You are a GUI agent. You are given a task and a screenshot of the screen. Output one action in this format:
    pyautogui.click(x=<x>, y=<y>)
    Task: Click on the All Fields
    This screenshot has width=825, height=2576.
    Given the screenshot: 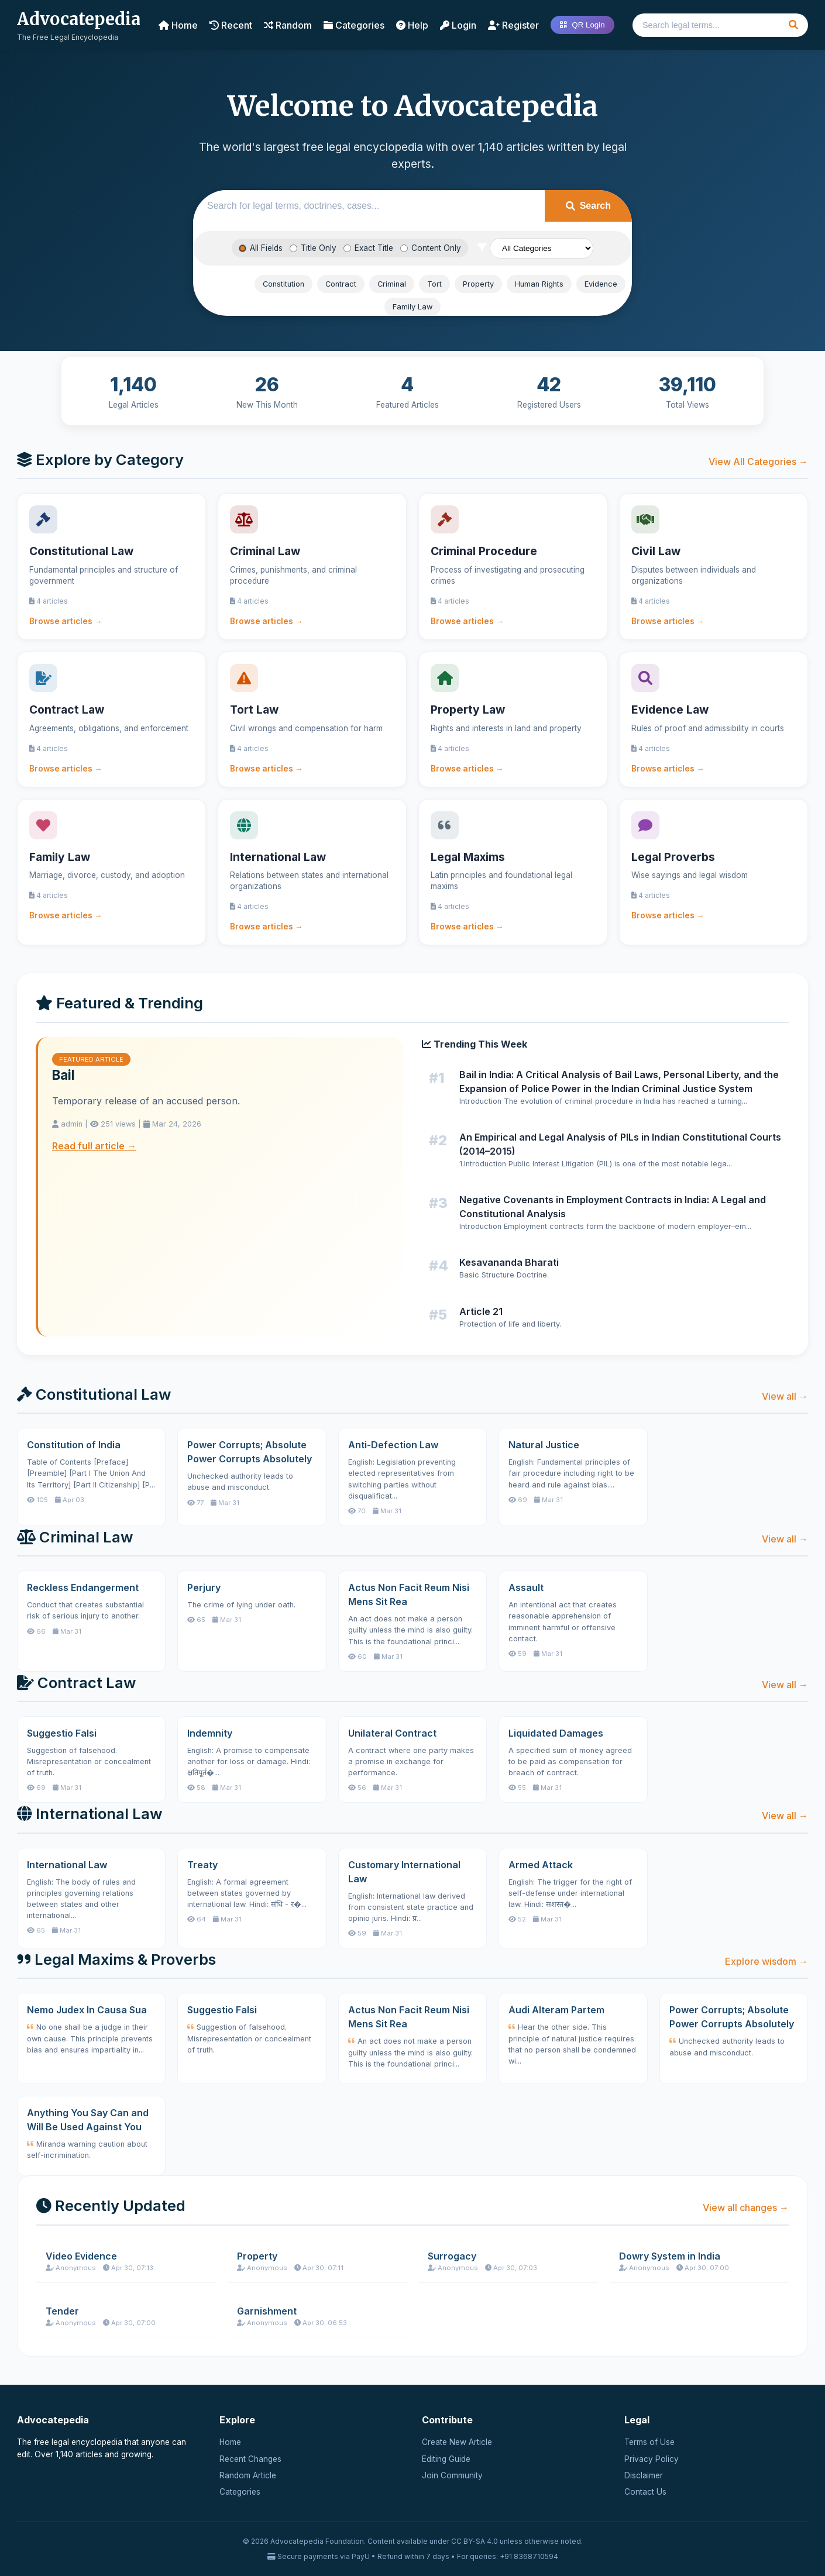 What is the action you would take?
    pyautogui.click(x=261, y=248)
    